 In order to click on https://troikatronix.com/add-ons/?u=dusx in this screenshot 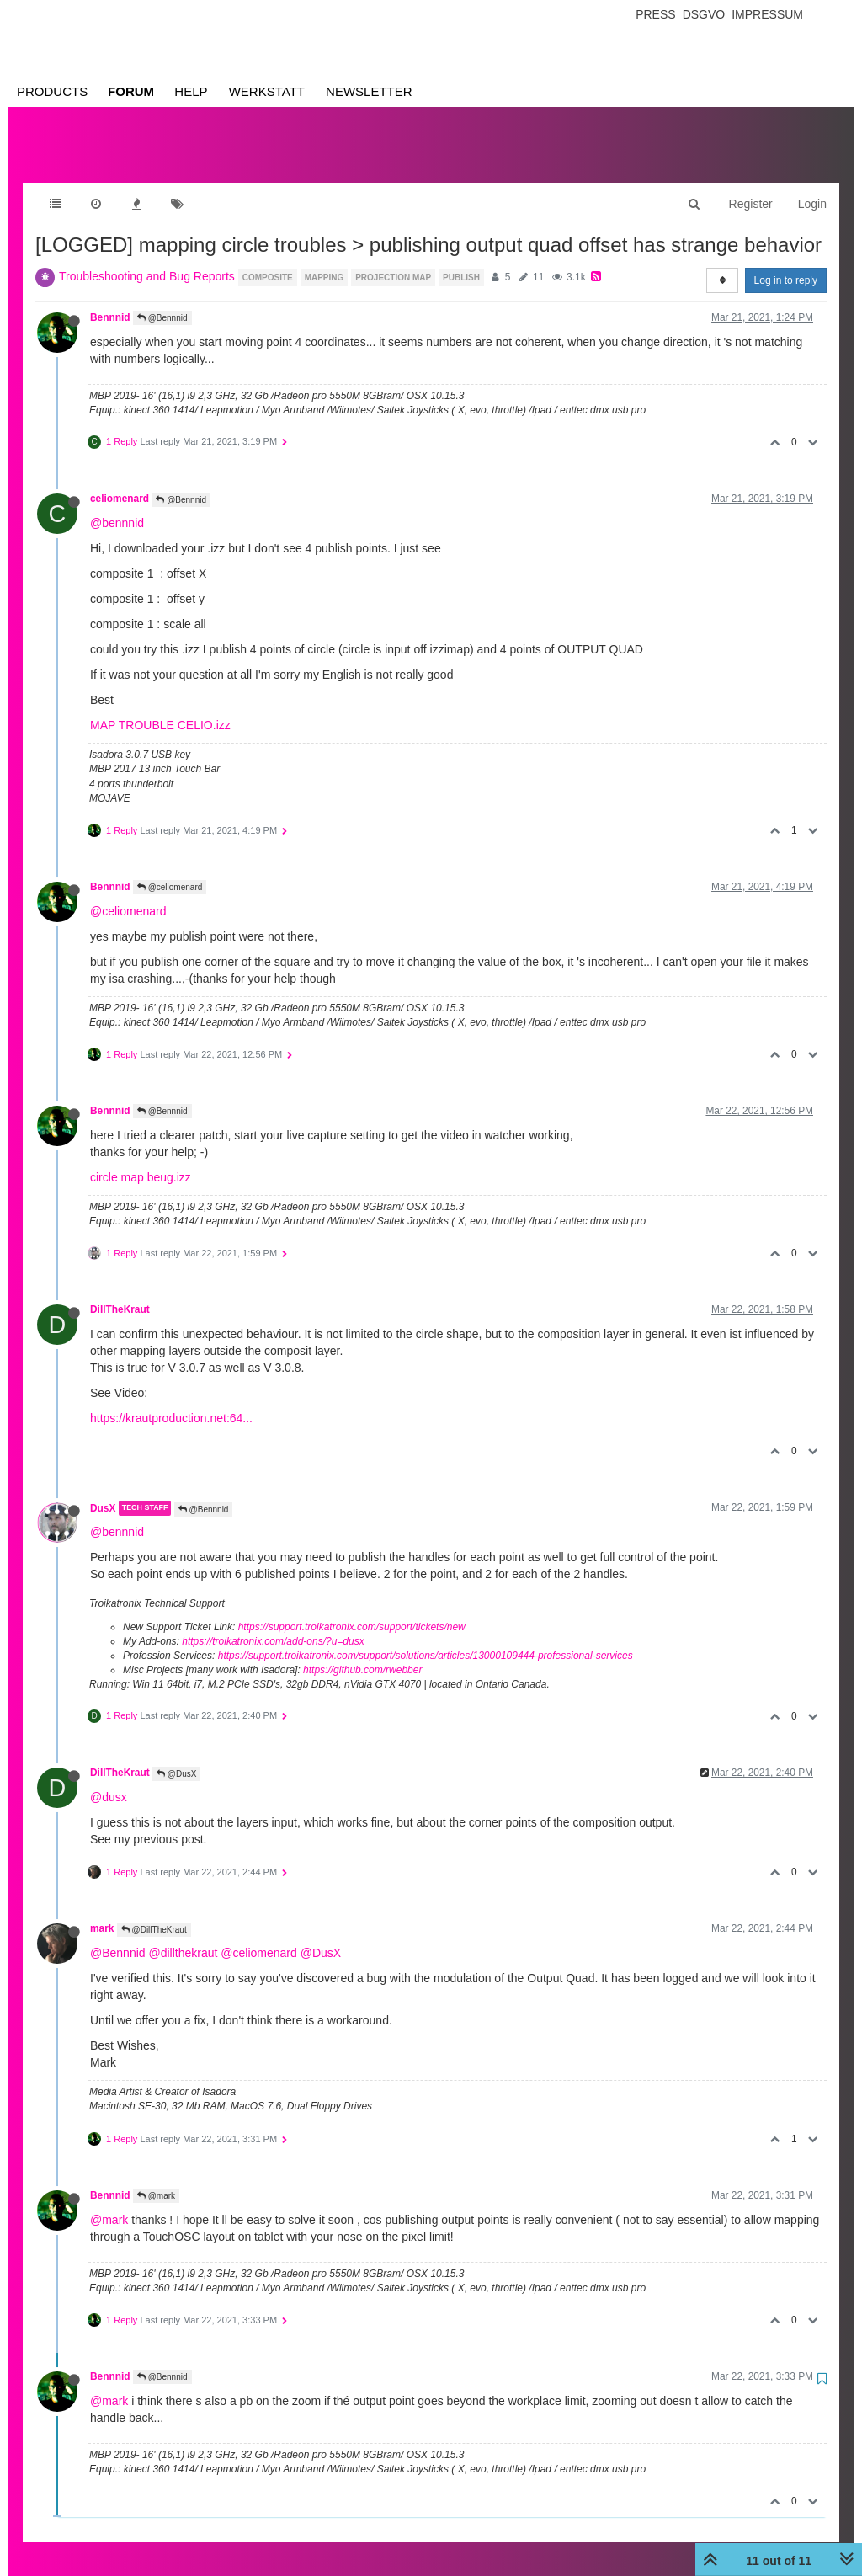, I will do `click(273, 1624)`.